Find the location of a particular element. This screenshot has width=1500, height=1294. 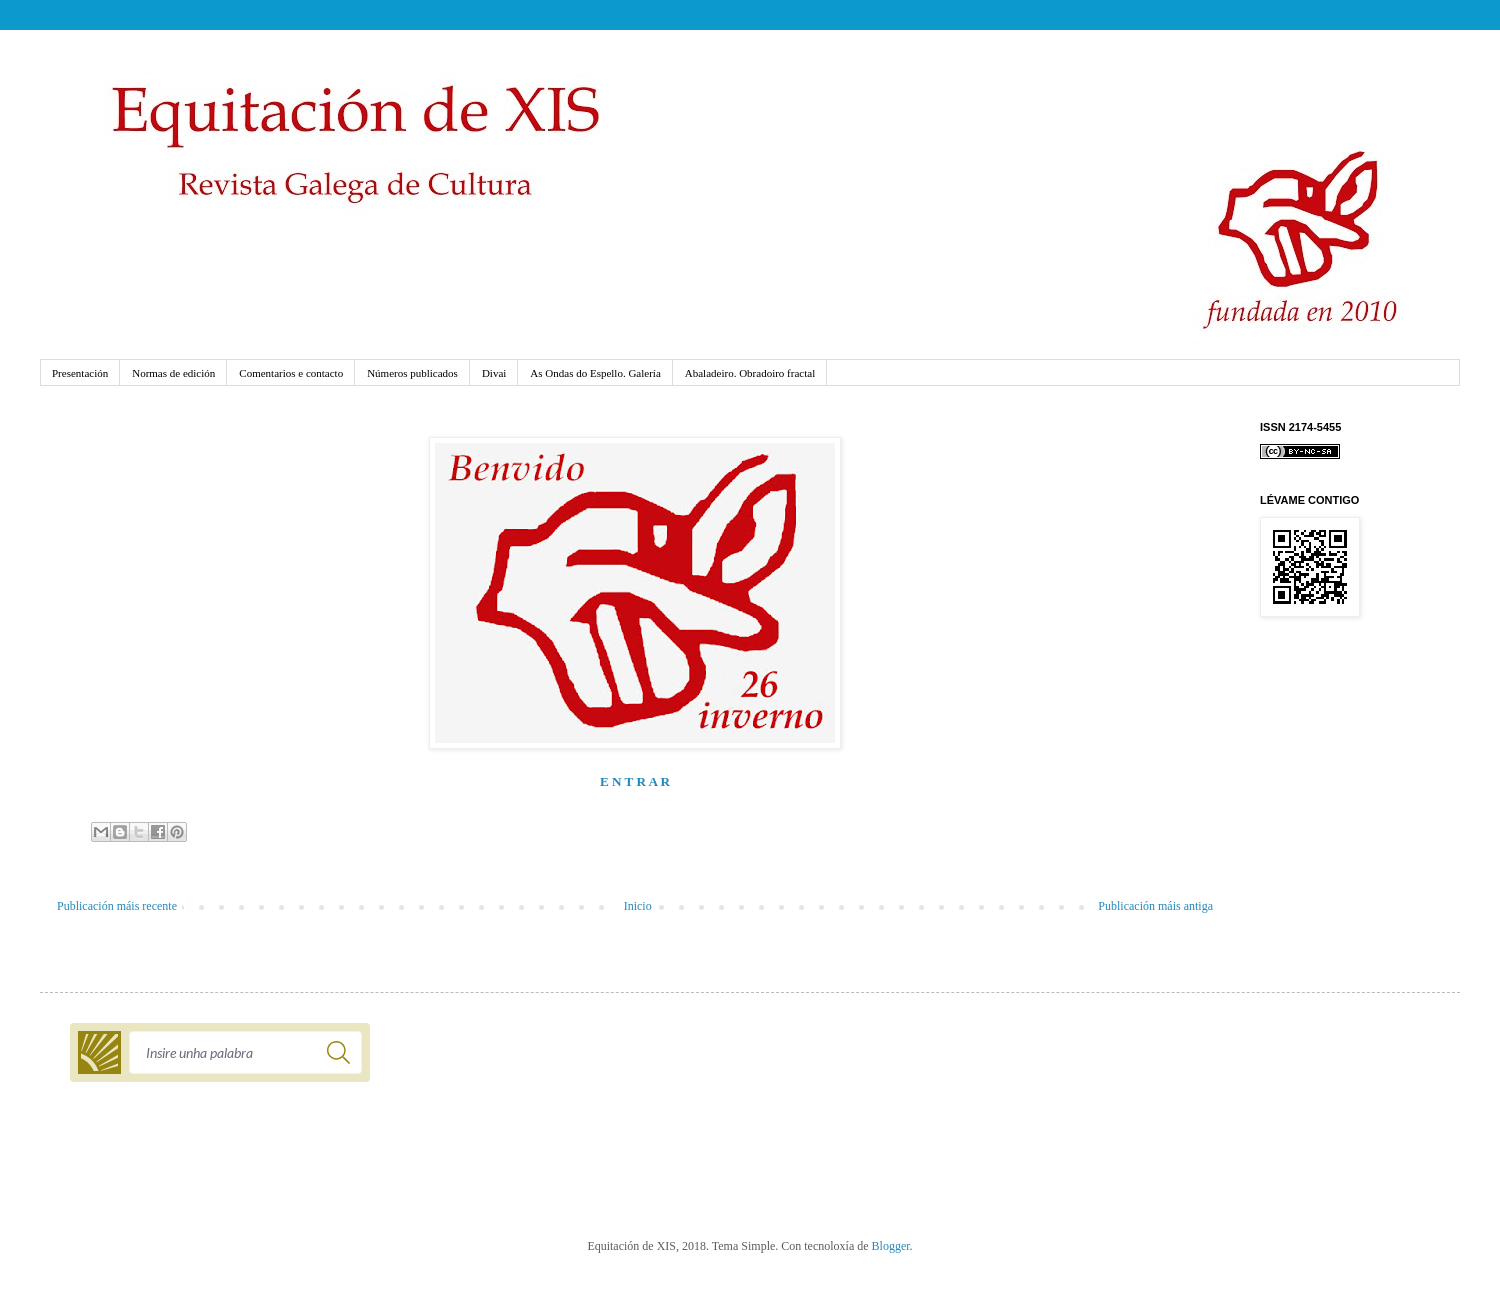

Comentarios e contacto is located at coordinates (291, 373).